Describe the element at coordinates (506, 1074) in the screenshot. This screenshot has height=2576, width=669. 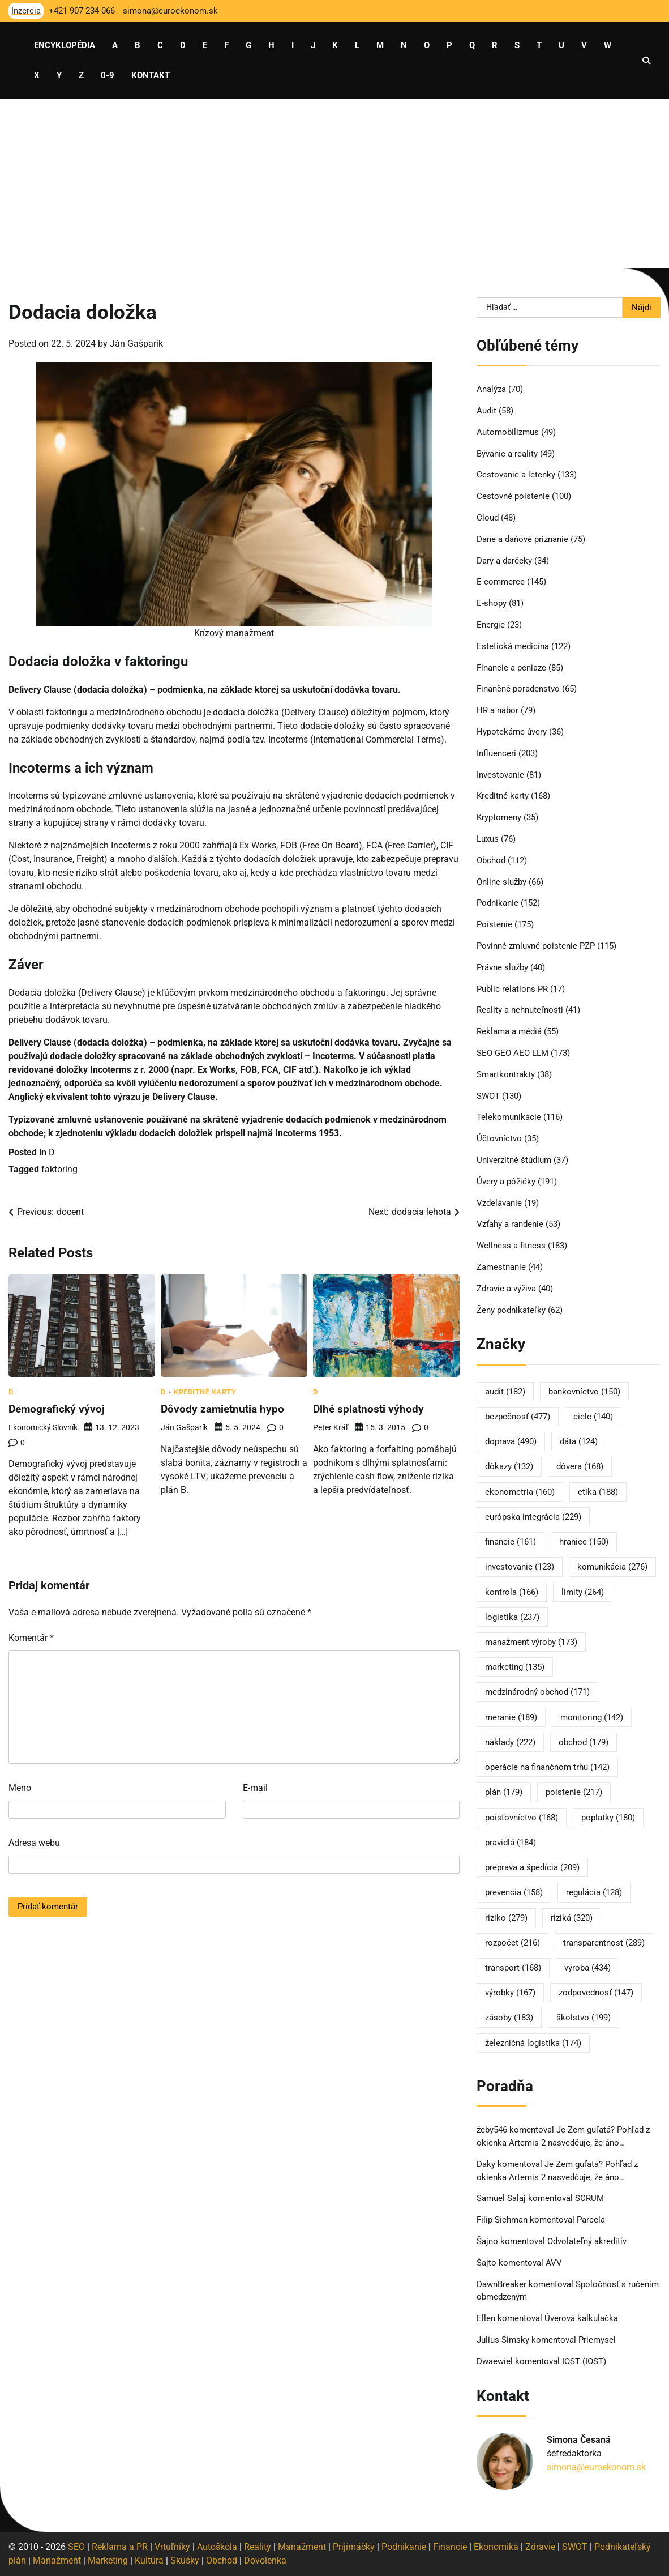
I see `Smartkontrakty` at that location.